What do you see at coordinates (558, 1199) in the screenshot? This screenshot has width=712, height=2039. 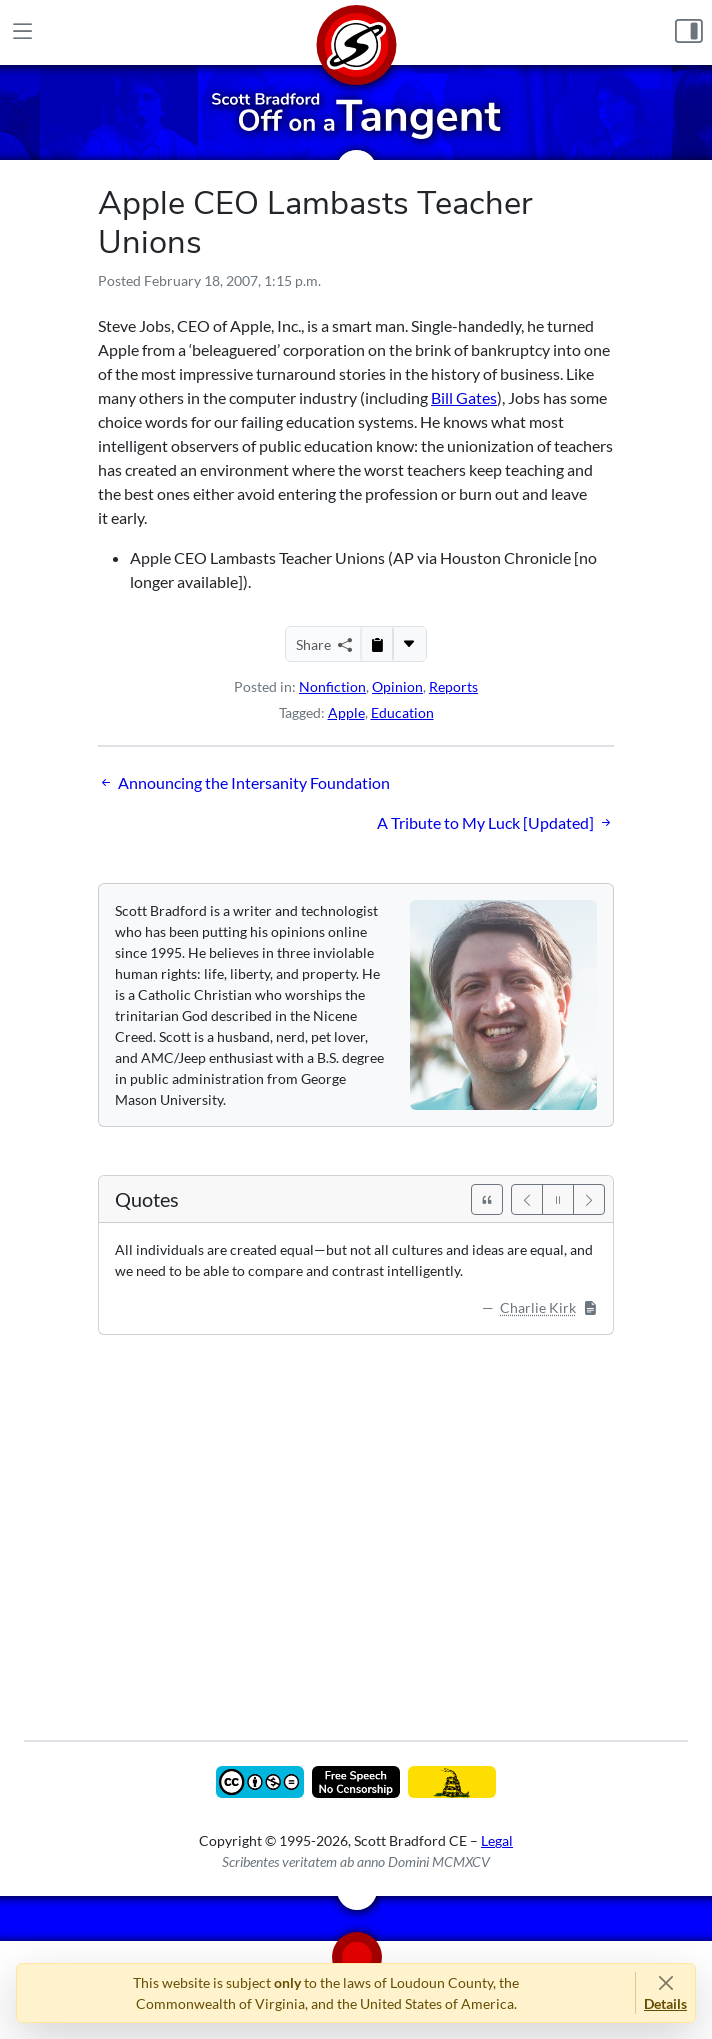 I see `[Pause]` at bounding box center [558, 1199].